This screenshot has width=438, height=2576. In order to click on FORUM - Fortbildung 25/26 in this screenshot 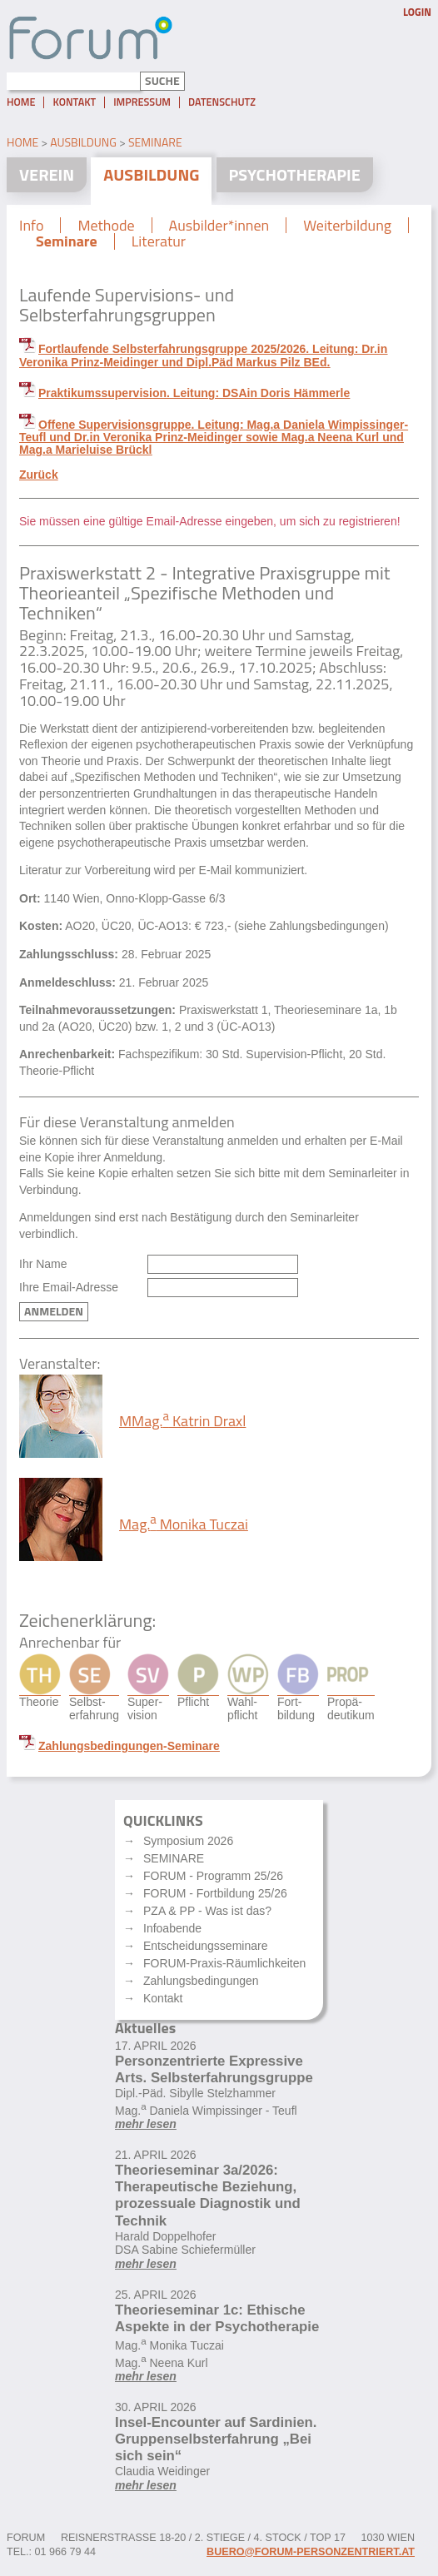, I will do `click(215, 1893)`.